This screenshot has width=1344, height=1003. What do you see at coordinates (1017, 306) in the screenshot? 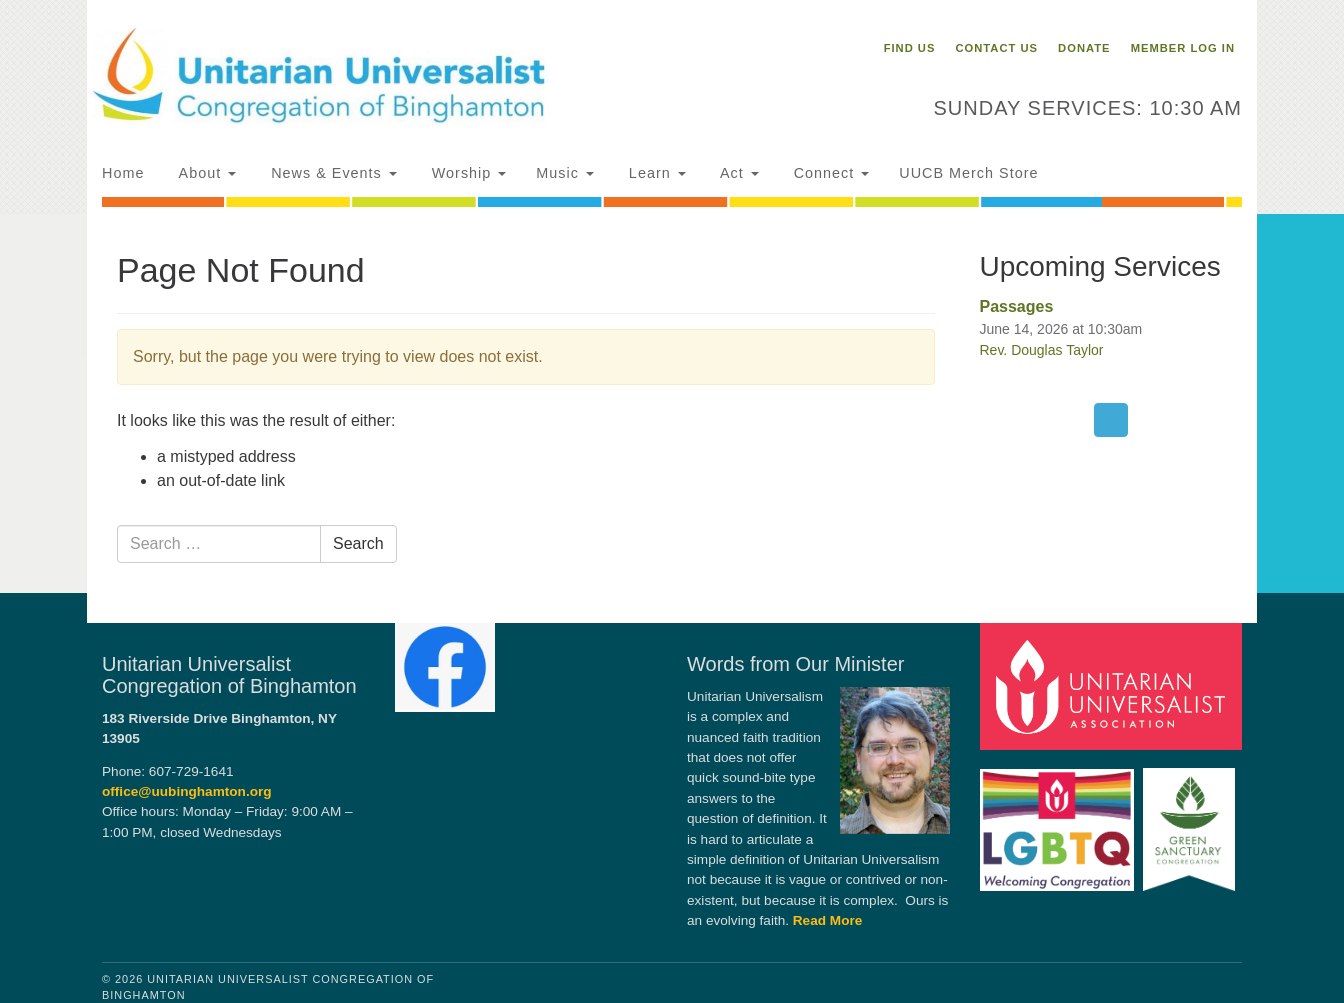
I see `Passages` at bounding box center [1017, 306].